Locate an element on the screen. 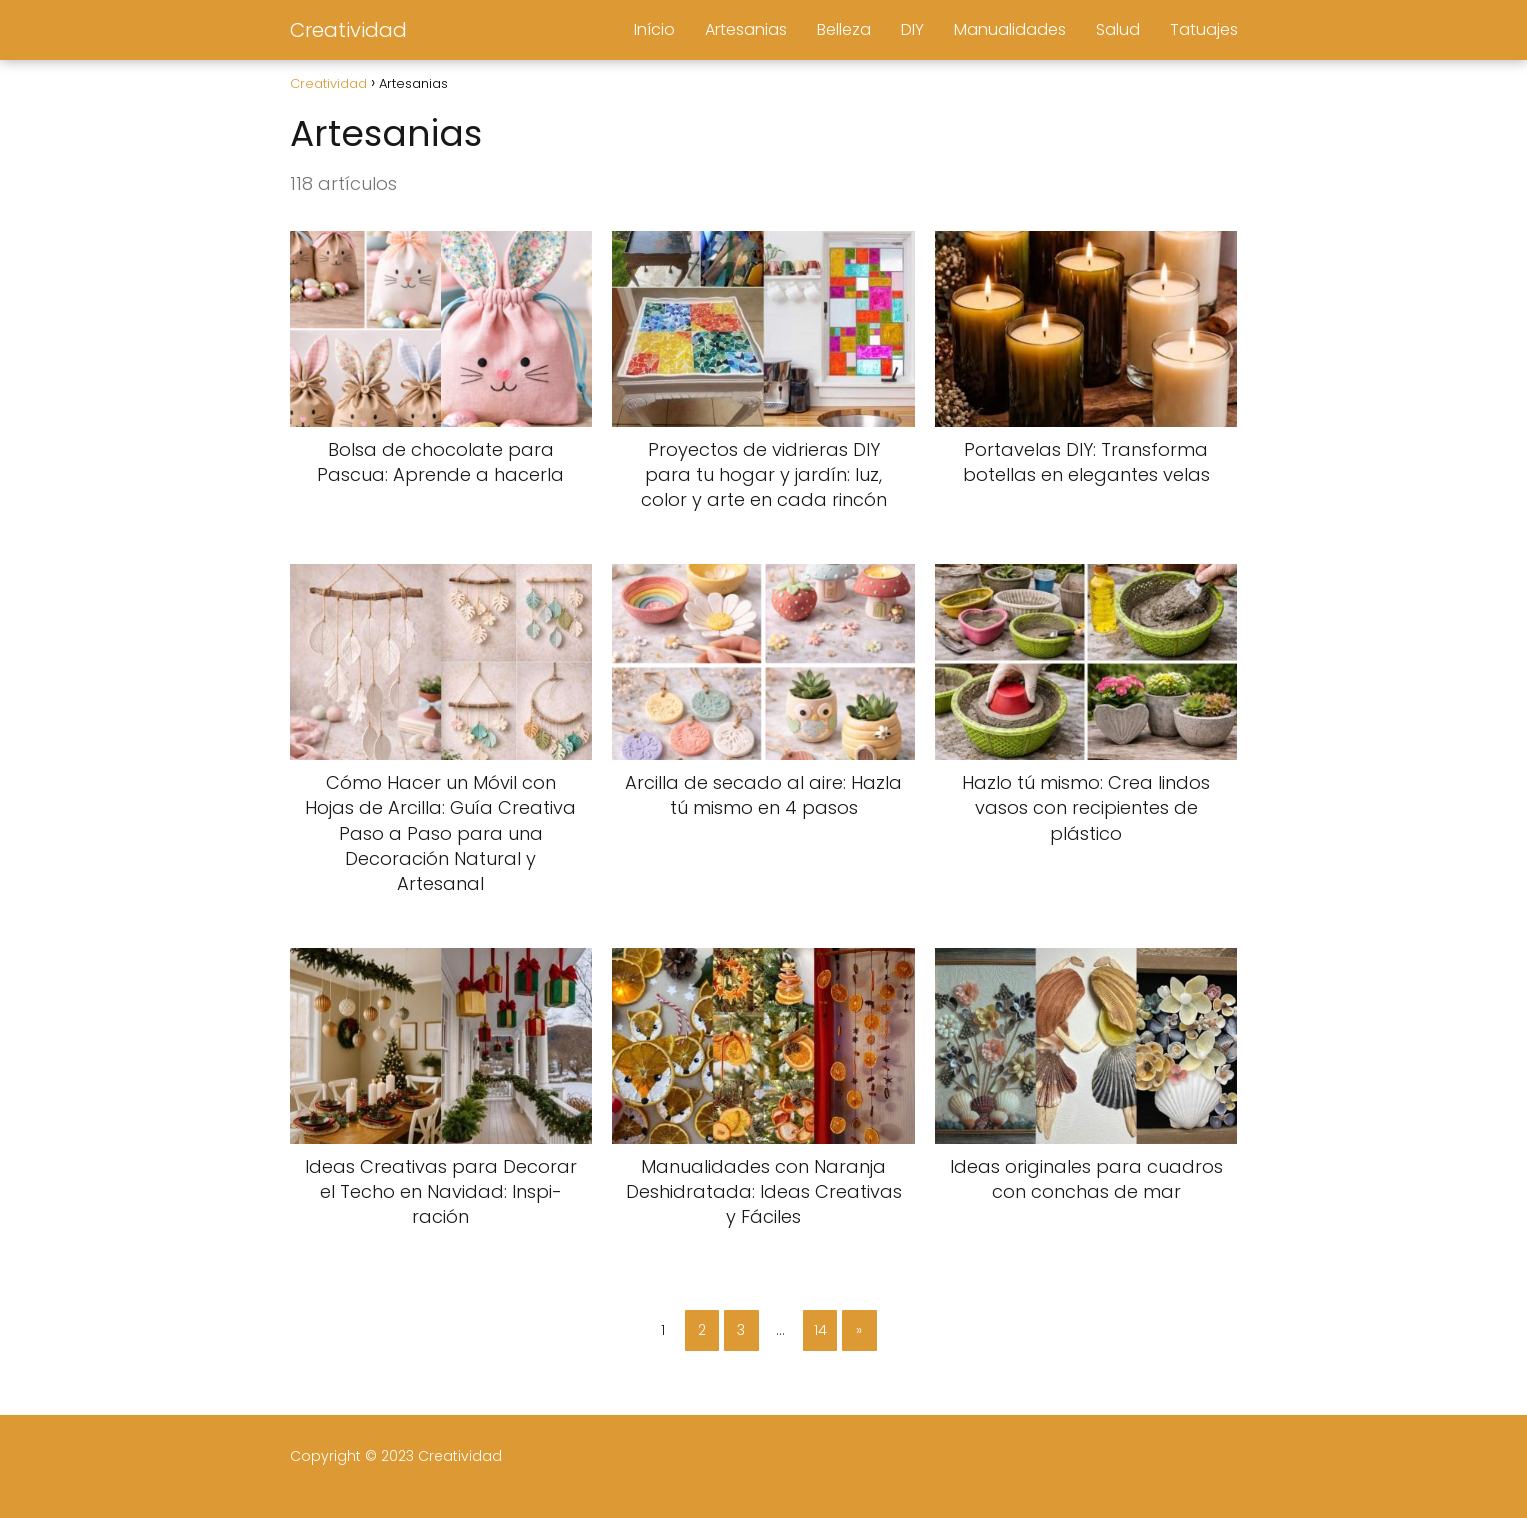 This screenshot has height=1518, width=1527. Belleza is located at coordinates (844, 29).